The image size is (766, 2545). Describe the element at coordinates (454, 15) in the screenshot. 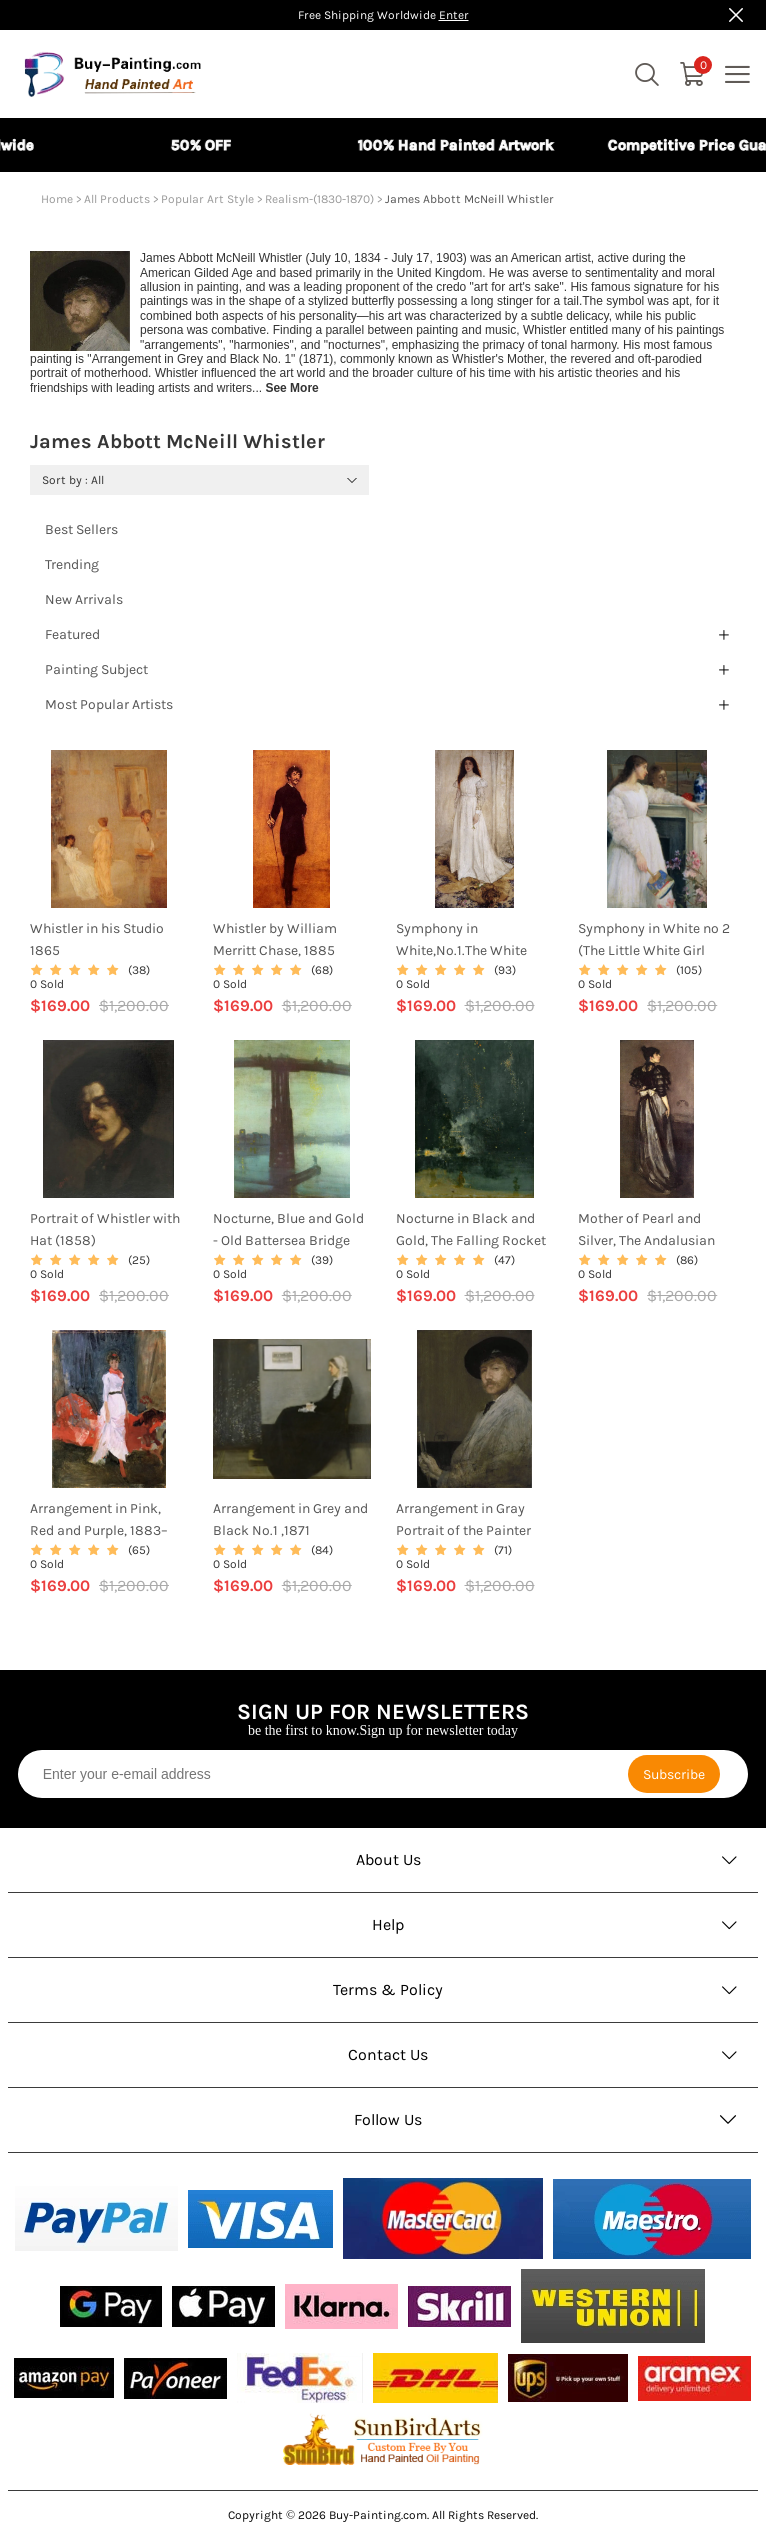

I see `Enter` at that location.